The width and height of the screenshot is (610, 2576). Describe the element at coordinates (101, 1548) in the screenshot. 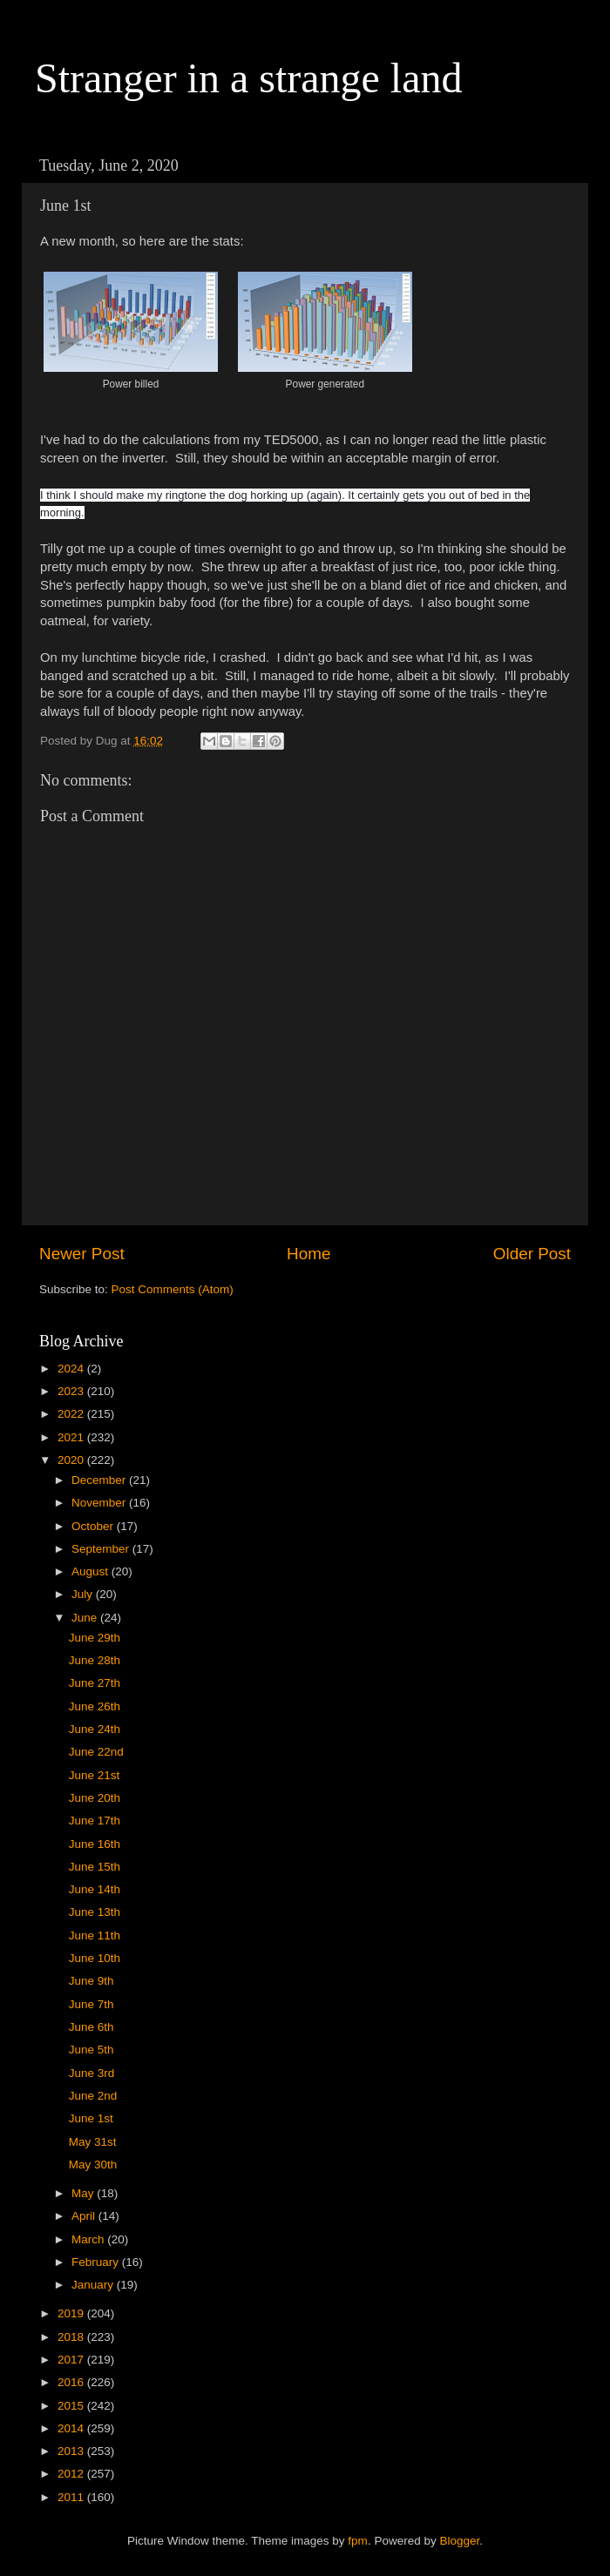

I see `September` at that location.